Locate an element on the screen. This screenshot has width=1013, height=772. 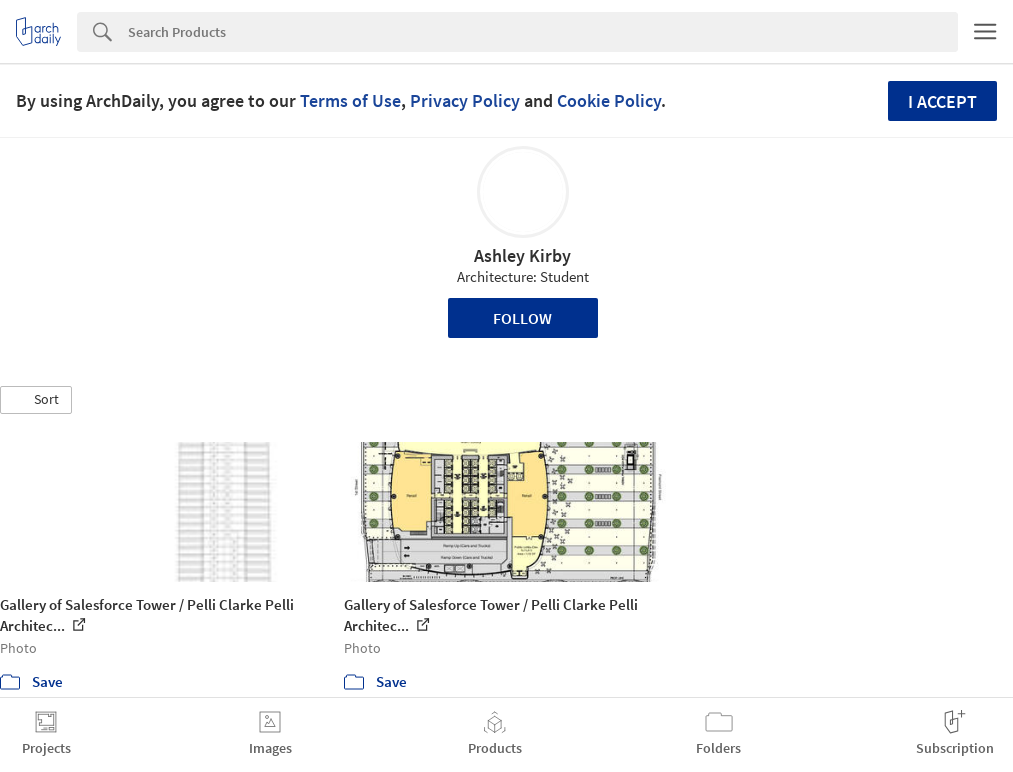
I accept is located at coordinates (942, 101).